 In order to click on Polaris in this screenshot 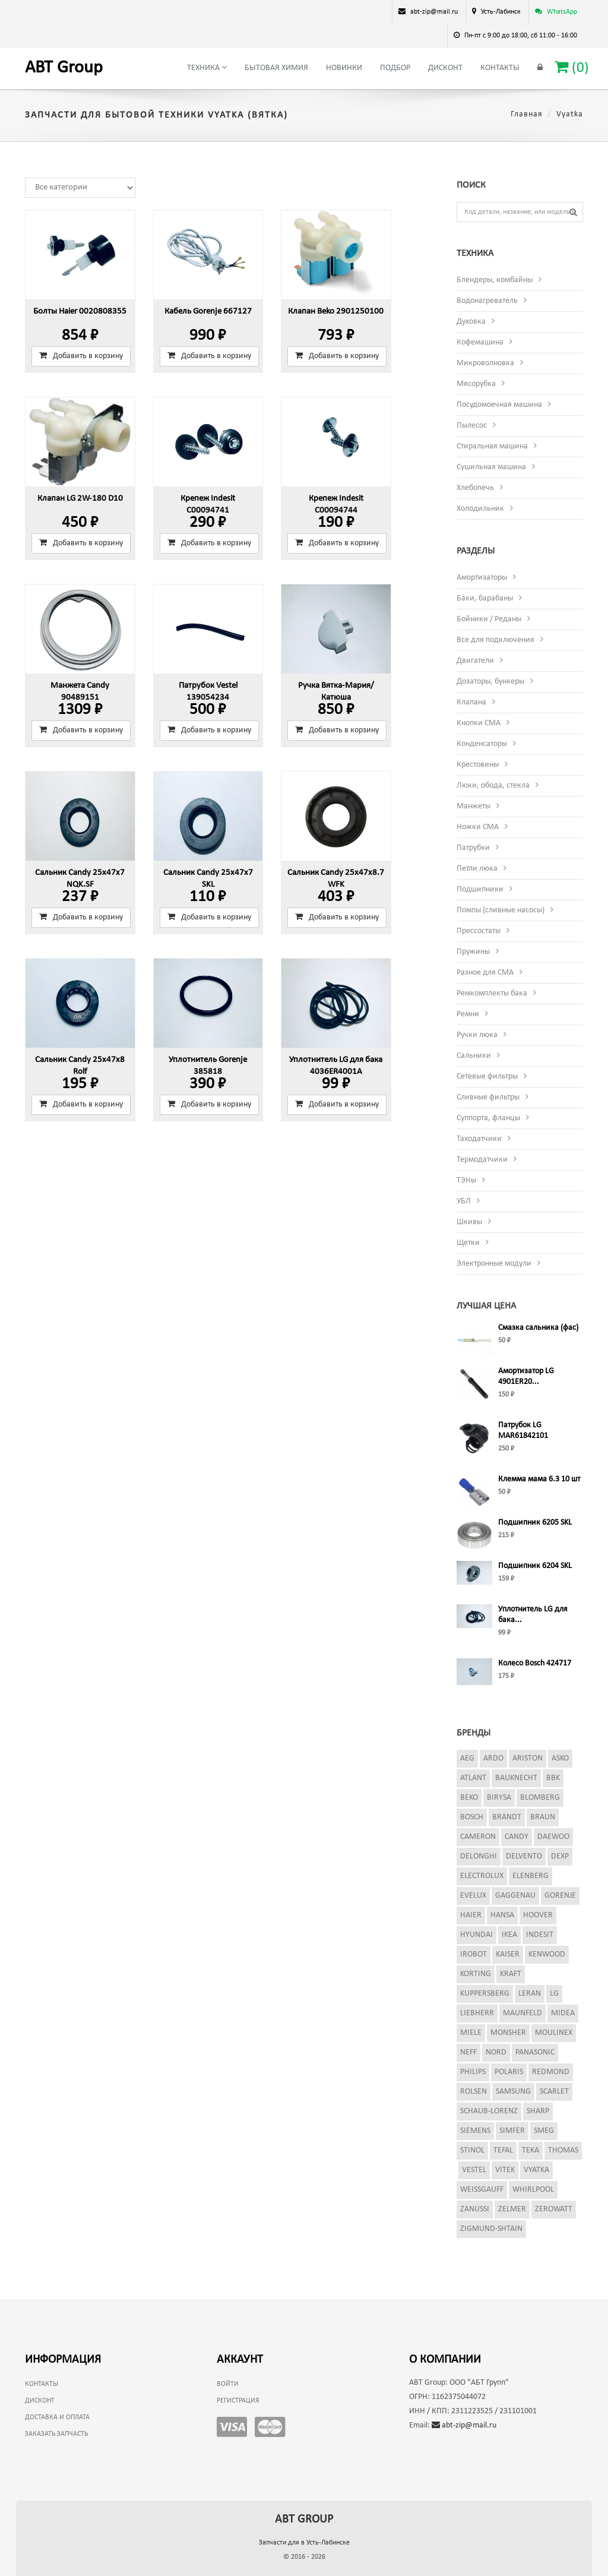, I will do `click(509, 2072)`.